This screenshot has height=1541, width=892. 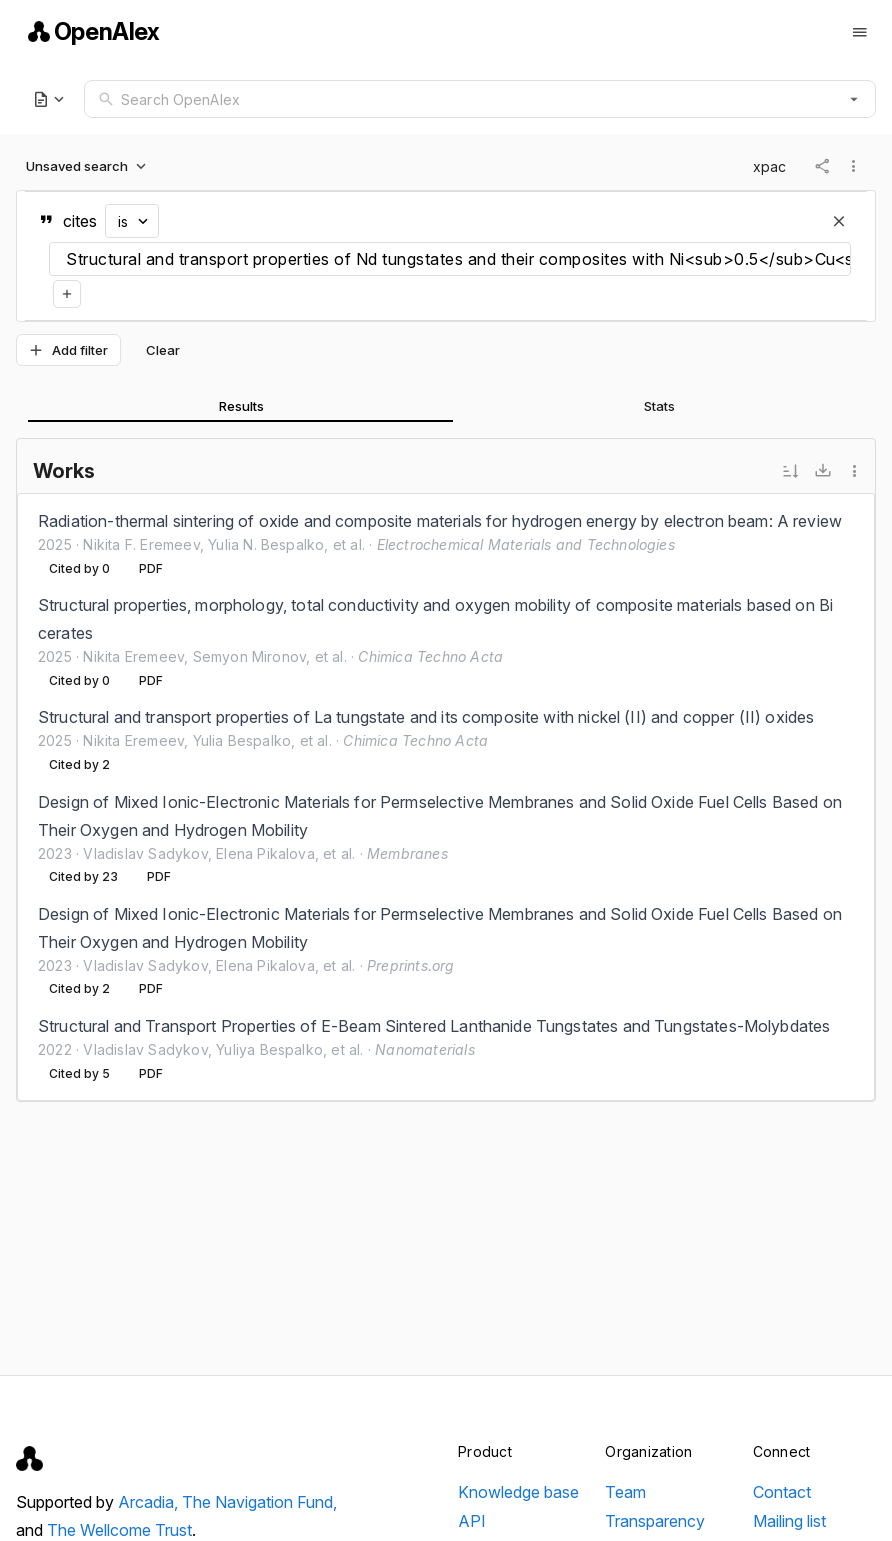 I want to click on Knowledge base, so click(x=518, y=1492).